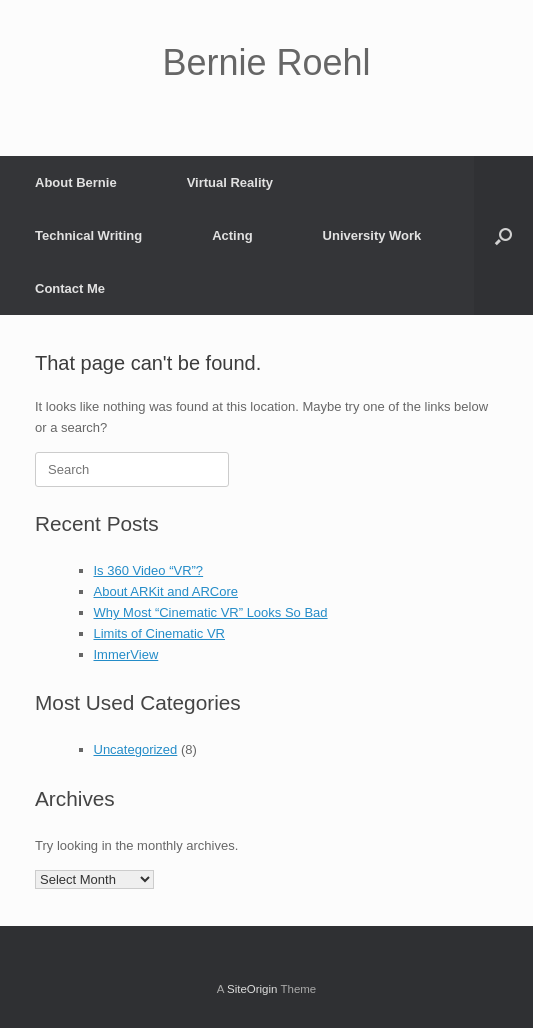  Describe the element at coordinates (76, 182) in the screenshot. I see `About Bernie` at that location.